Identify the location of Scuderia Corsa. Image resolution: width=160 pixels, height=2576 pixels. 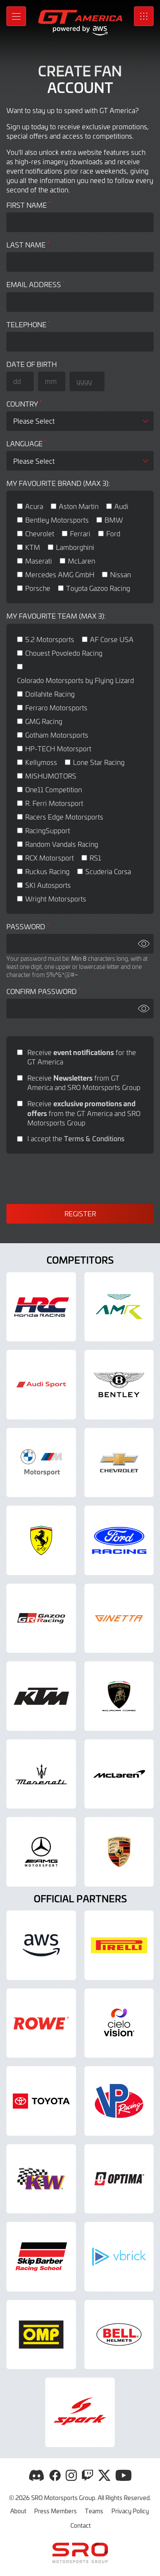
(108, 871).